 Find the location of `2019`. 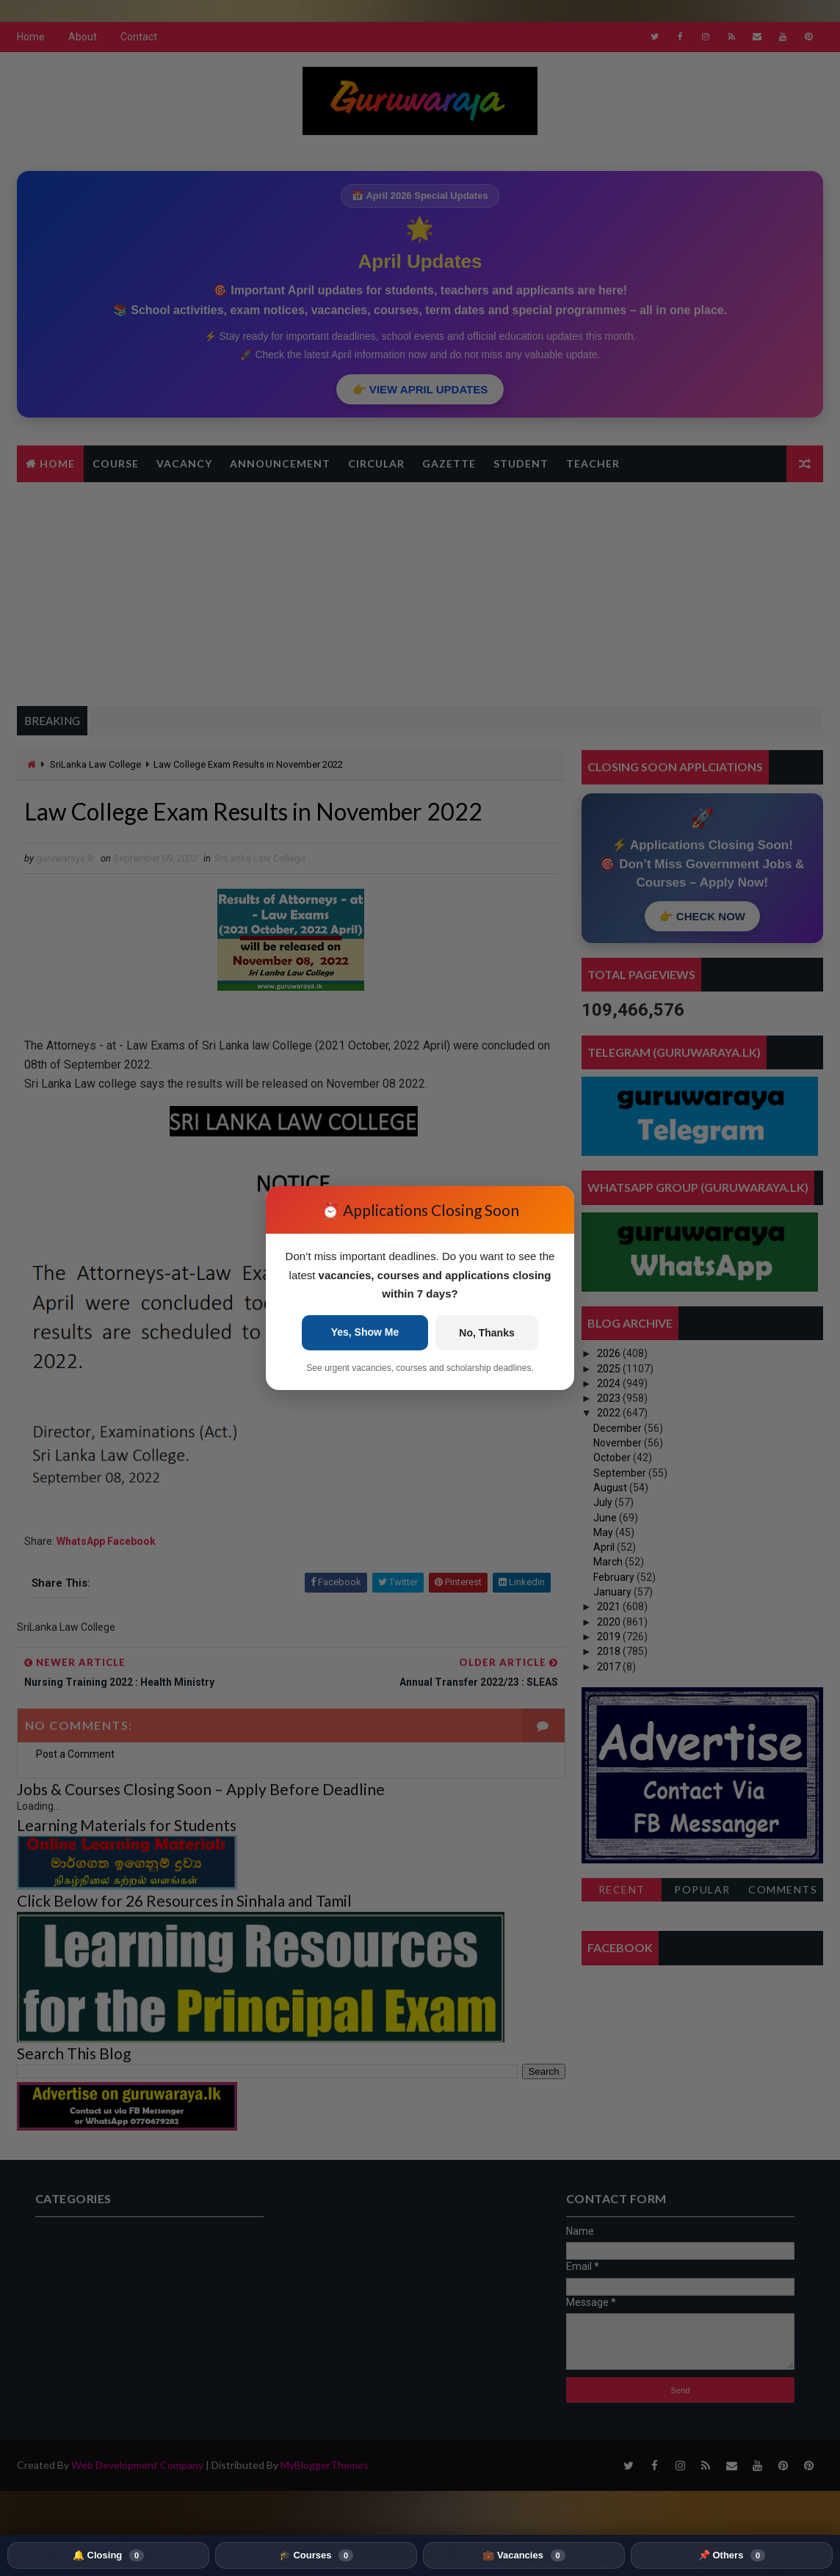

2019 is located at coordinates (610, 1636).